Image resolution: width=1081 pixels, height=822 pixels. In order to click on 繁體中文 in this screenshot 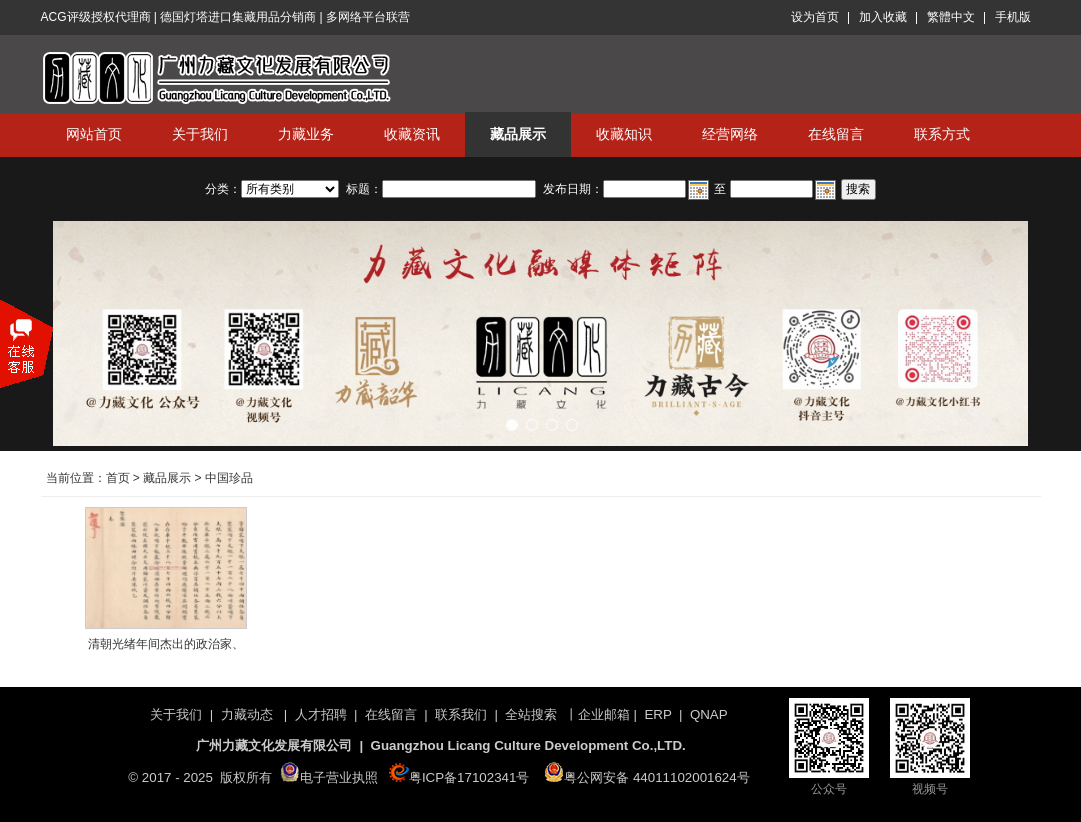, I will do `click(951, 17)`.